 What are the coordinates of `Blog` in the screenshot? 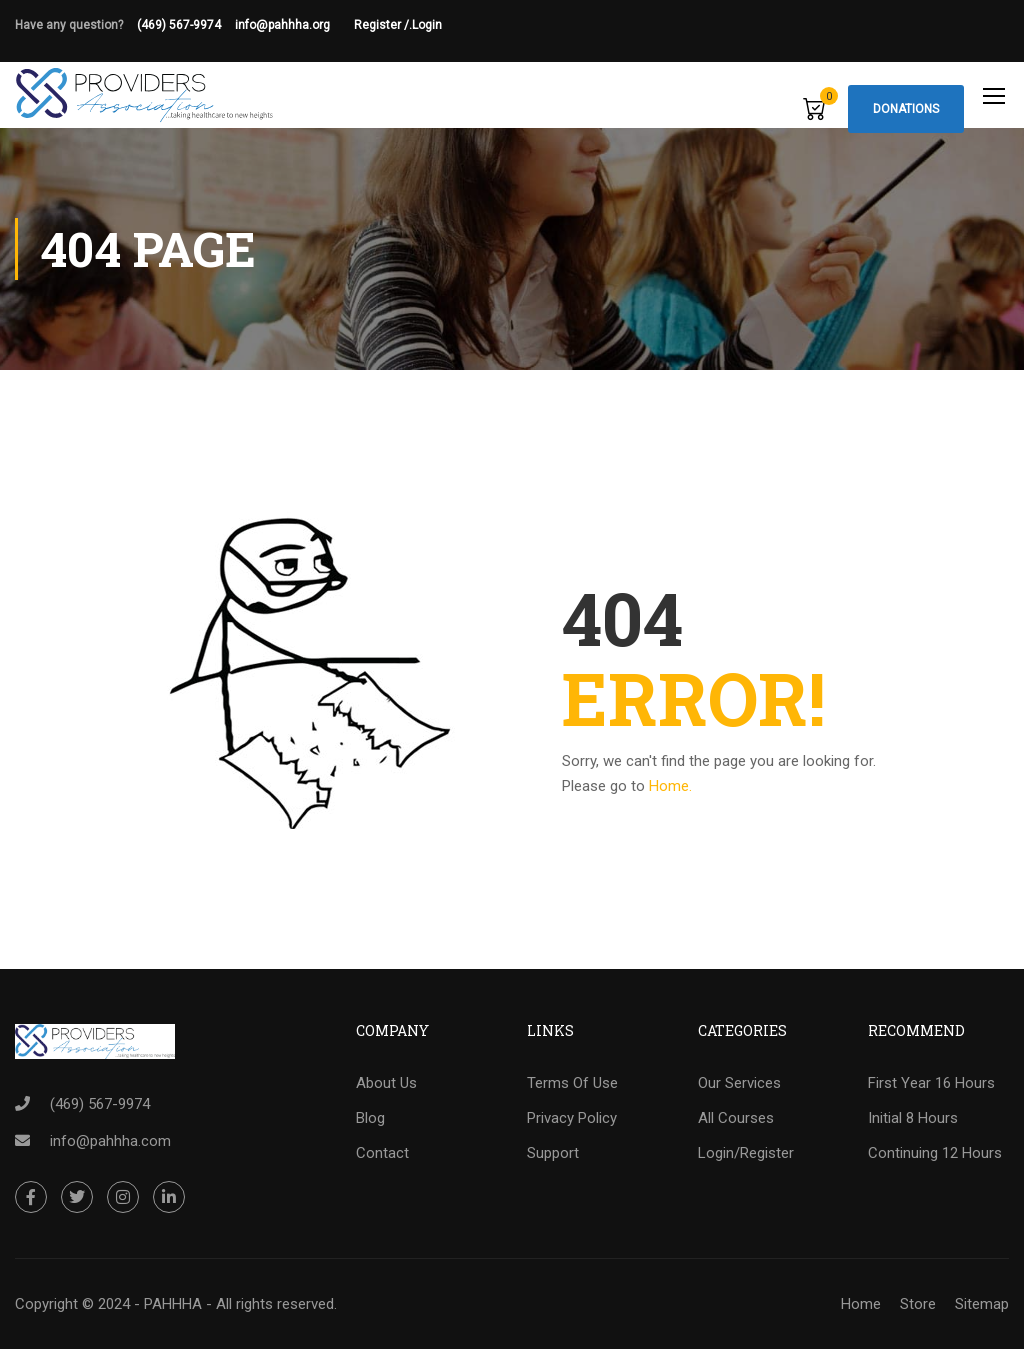 It's located at (370, 1119).